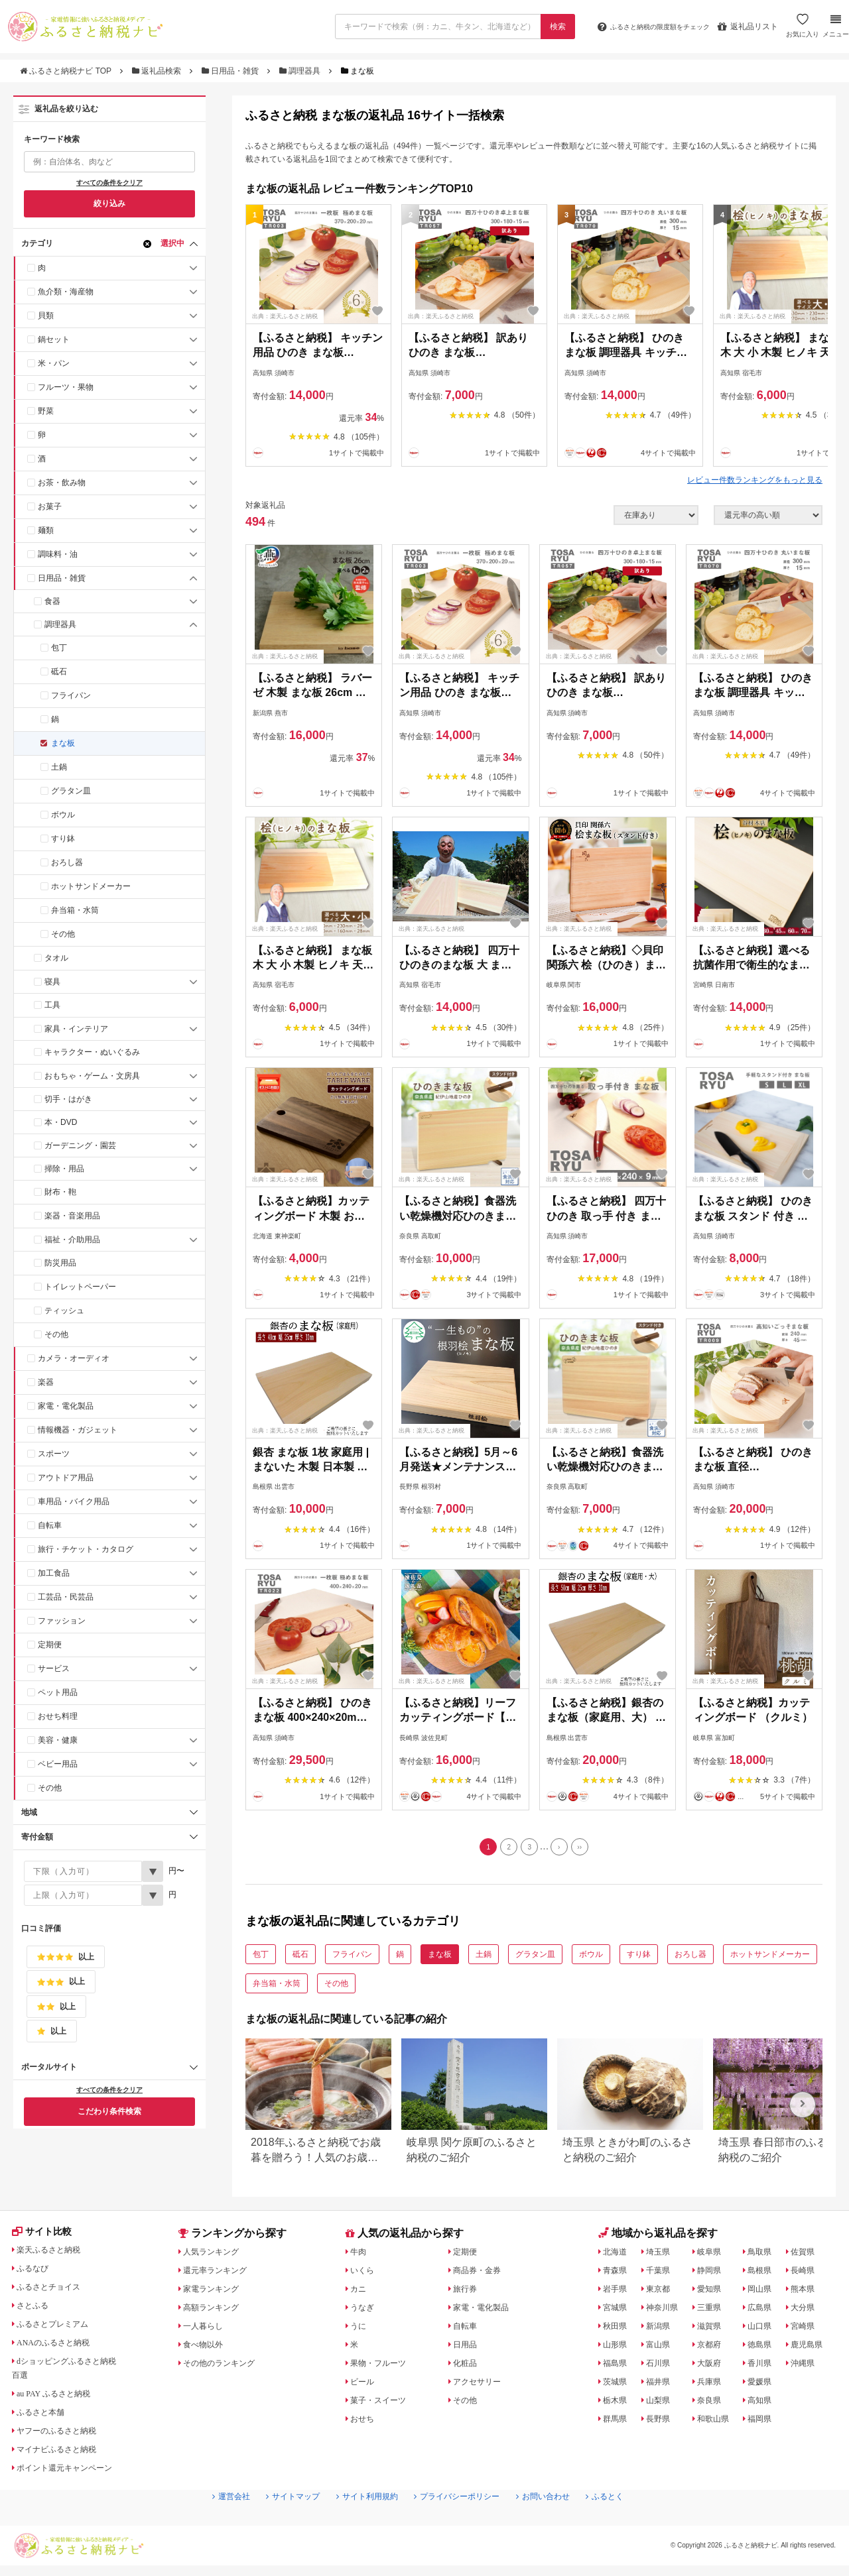  What do you see at coordinates (52, 1005) in the screenshot?
I see `工具` at bounding box center [52, 1005].